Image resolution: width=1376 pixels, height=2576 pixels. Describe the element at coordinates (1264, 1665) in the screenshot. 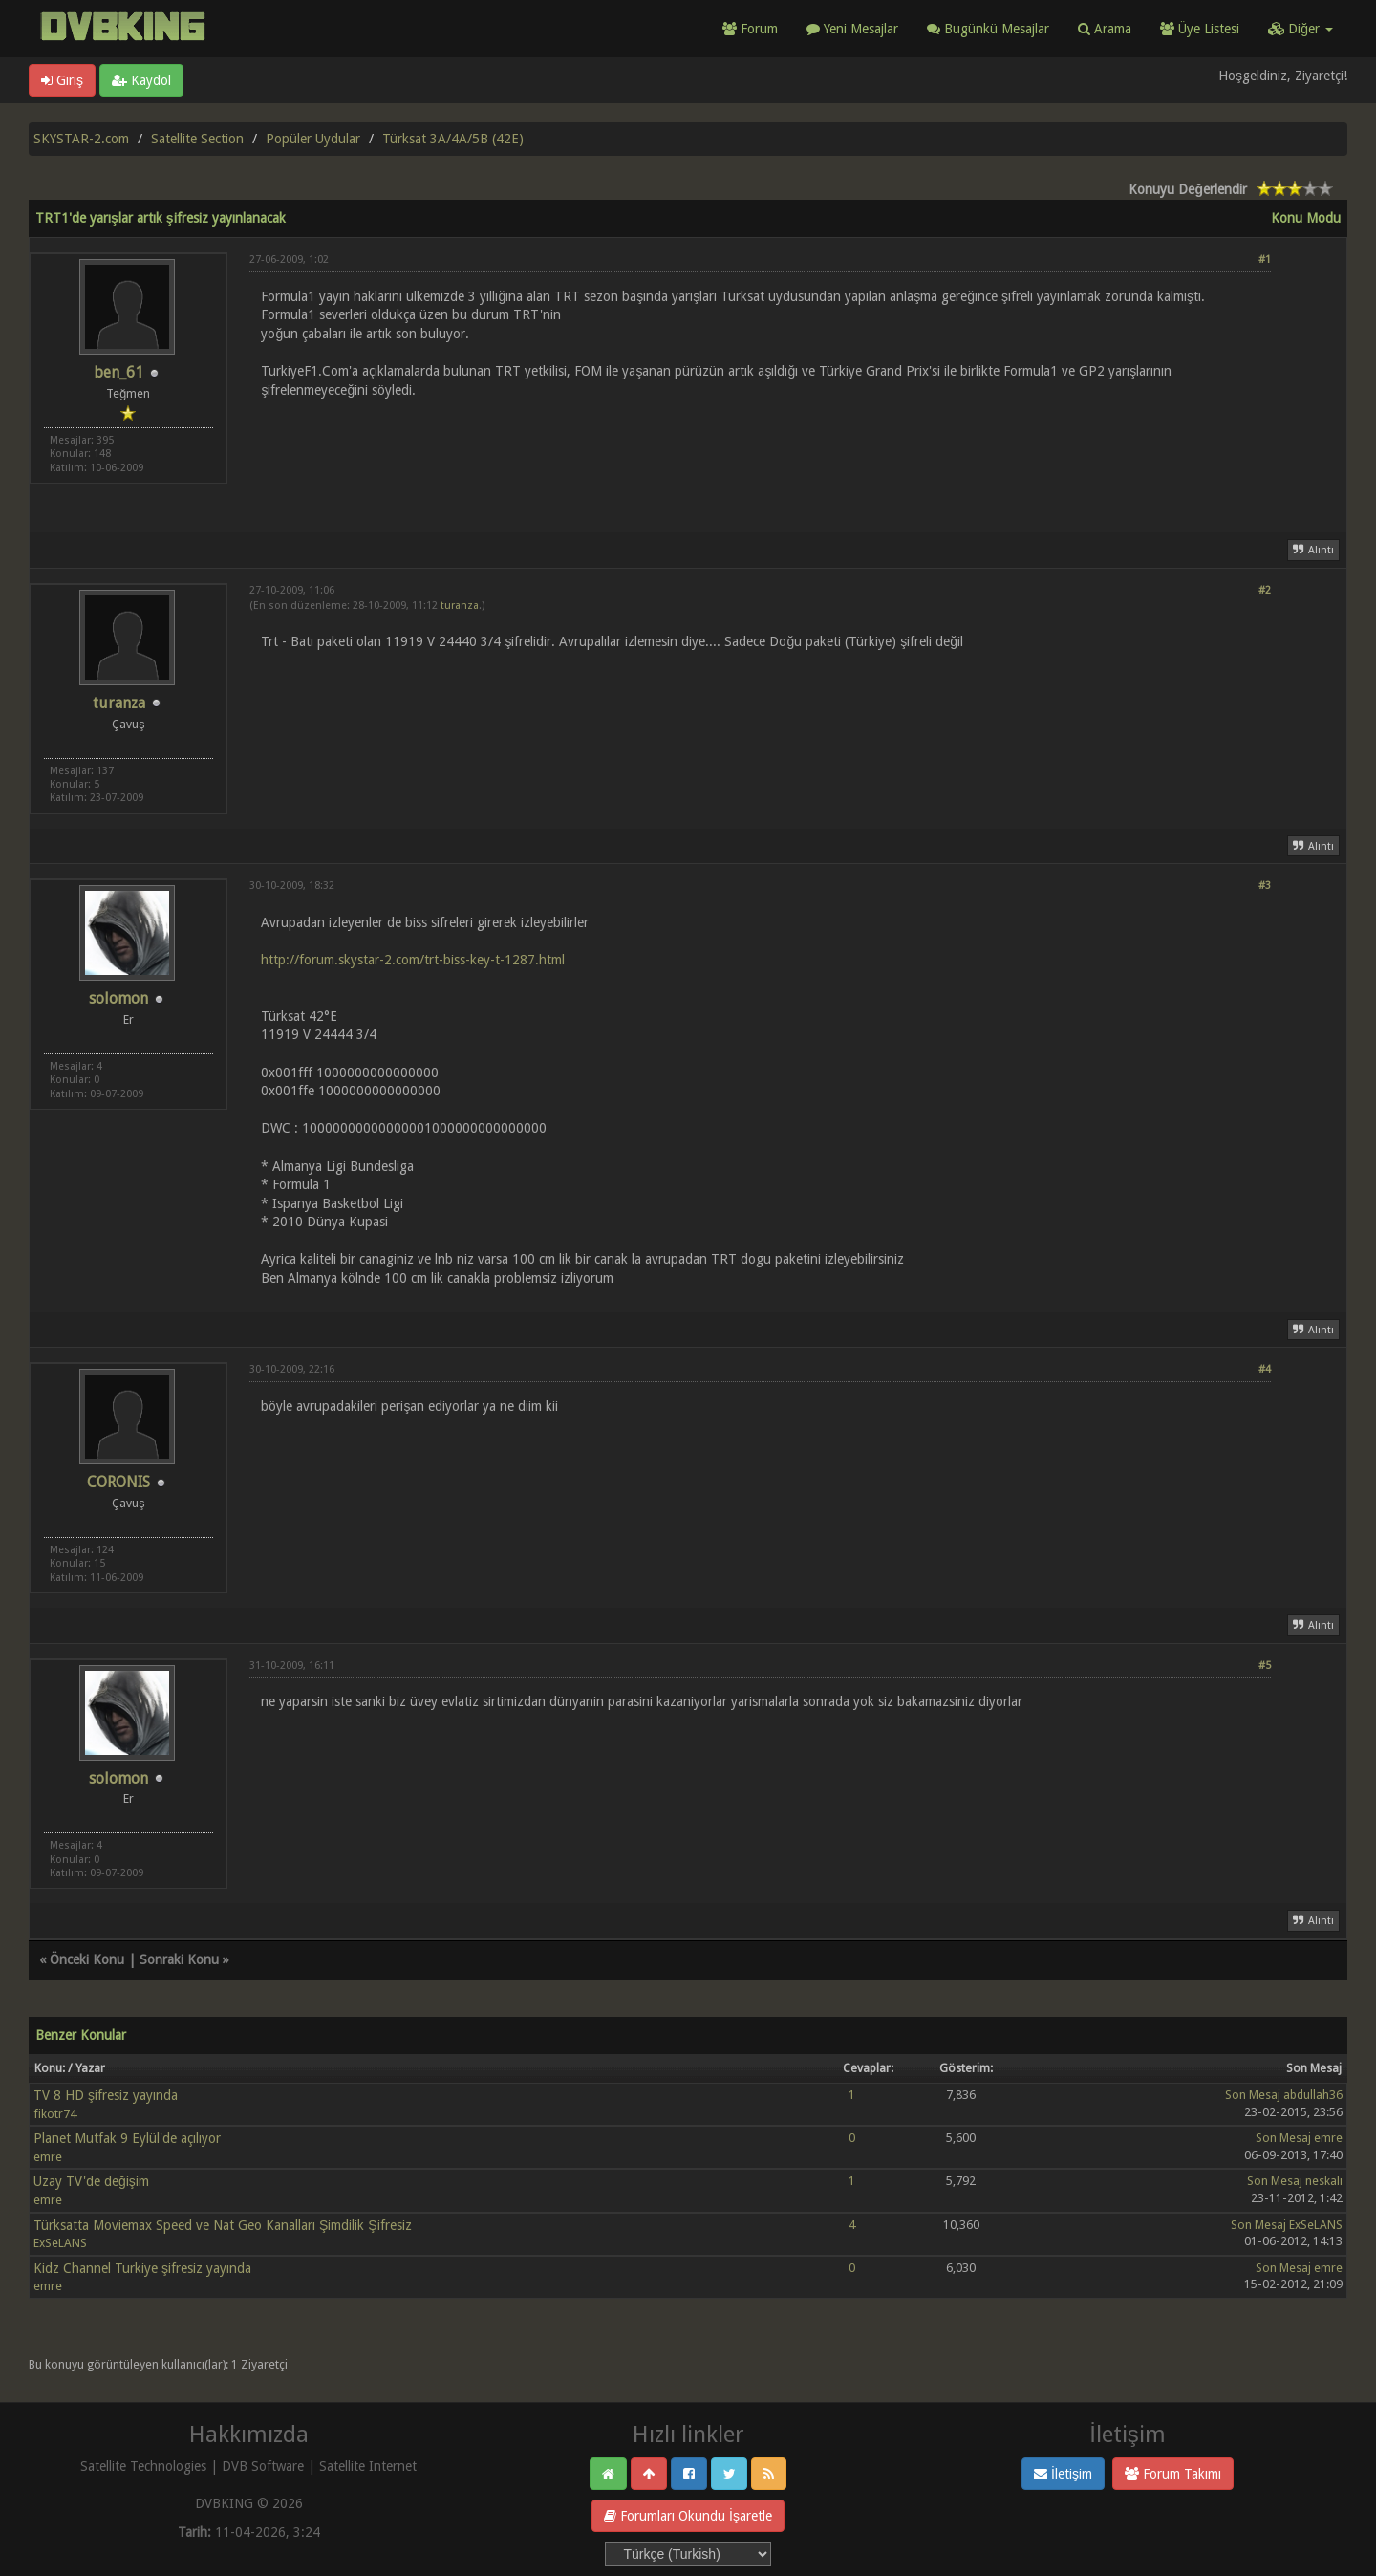

I see `#5` at that location.